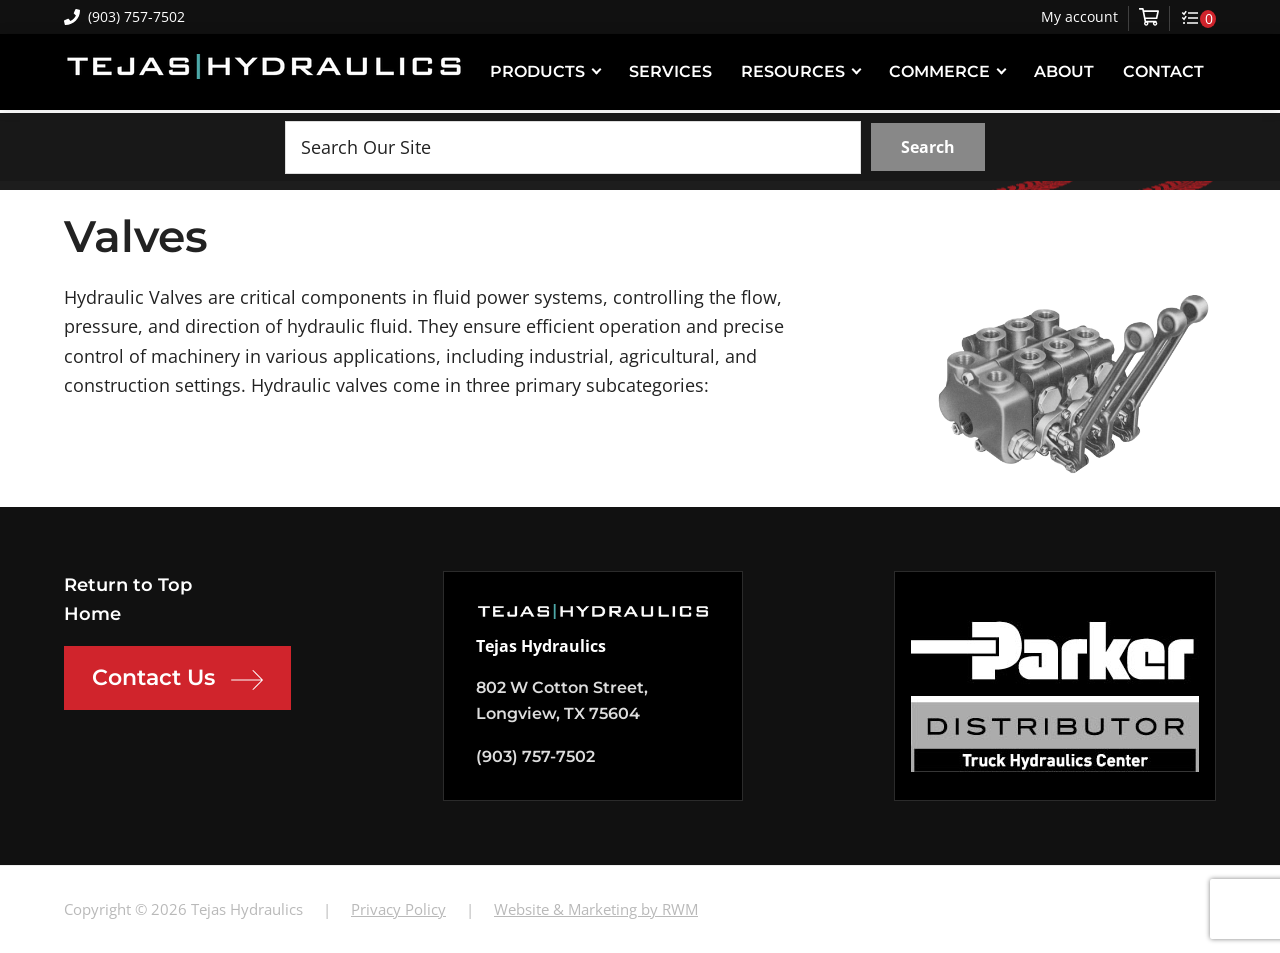 The width and height of the screenshot is (1280, 953). What do you see at coordinates (398, 909) in the screenshot?
I see `Privacy Policy` at bounding box center [398, 909].